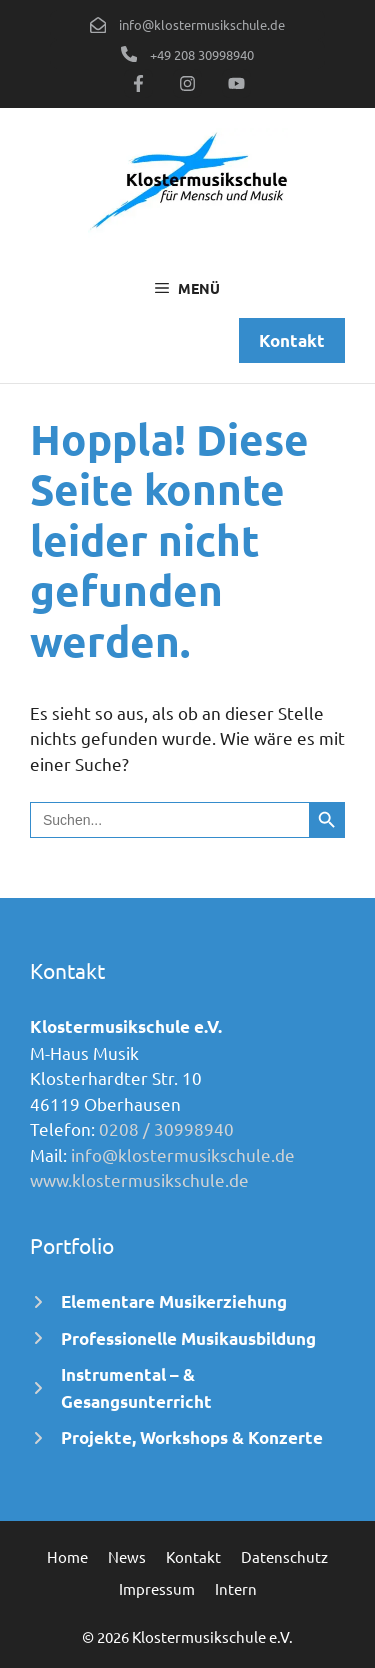  What do you see at coordinates (284, 1556) in the screenshot?
I see `Datenschutz` at bounding box center [284, 1556].